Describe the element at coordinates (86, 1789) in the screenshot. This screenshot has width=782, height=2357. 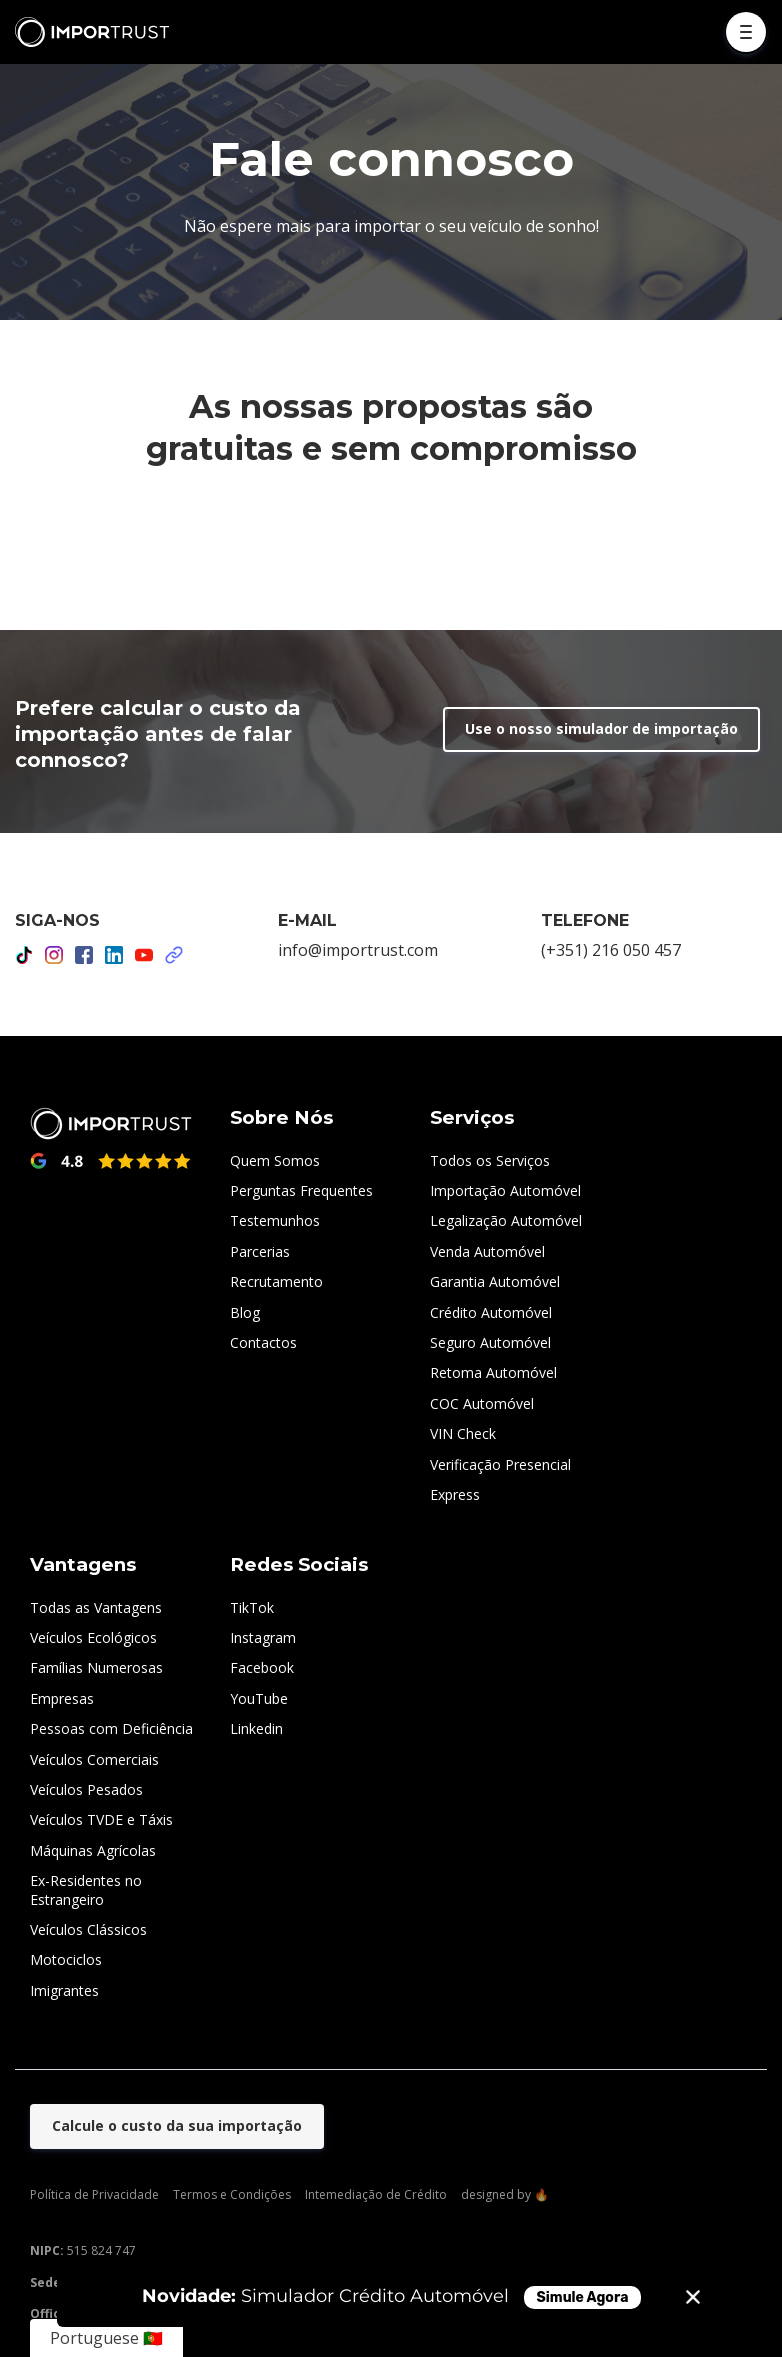
I see `Veículos Pesados` at that location.